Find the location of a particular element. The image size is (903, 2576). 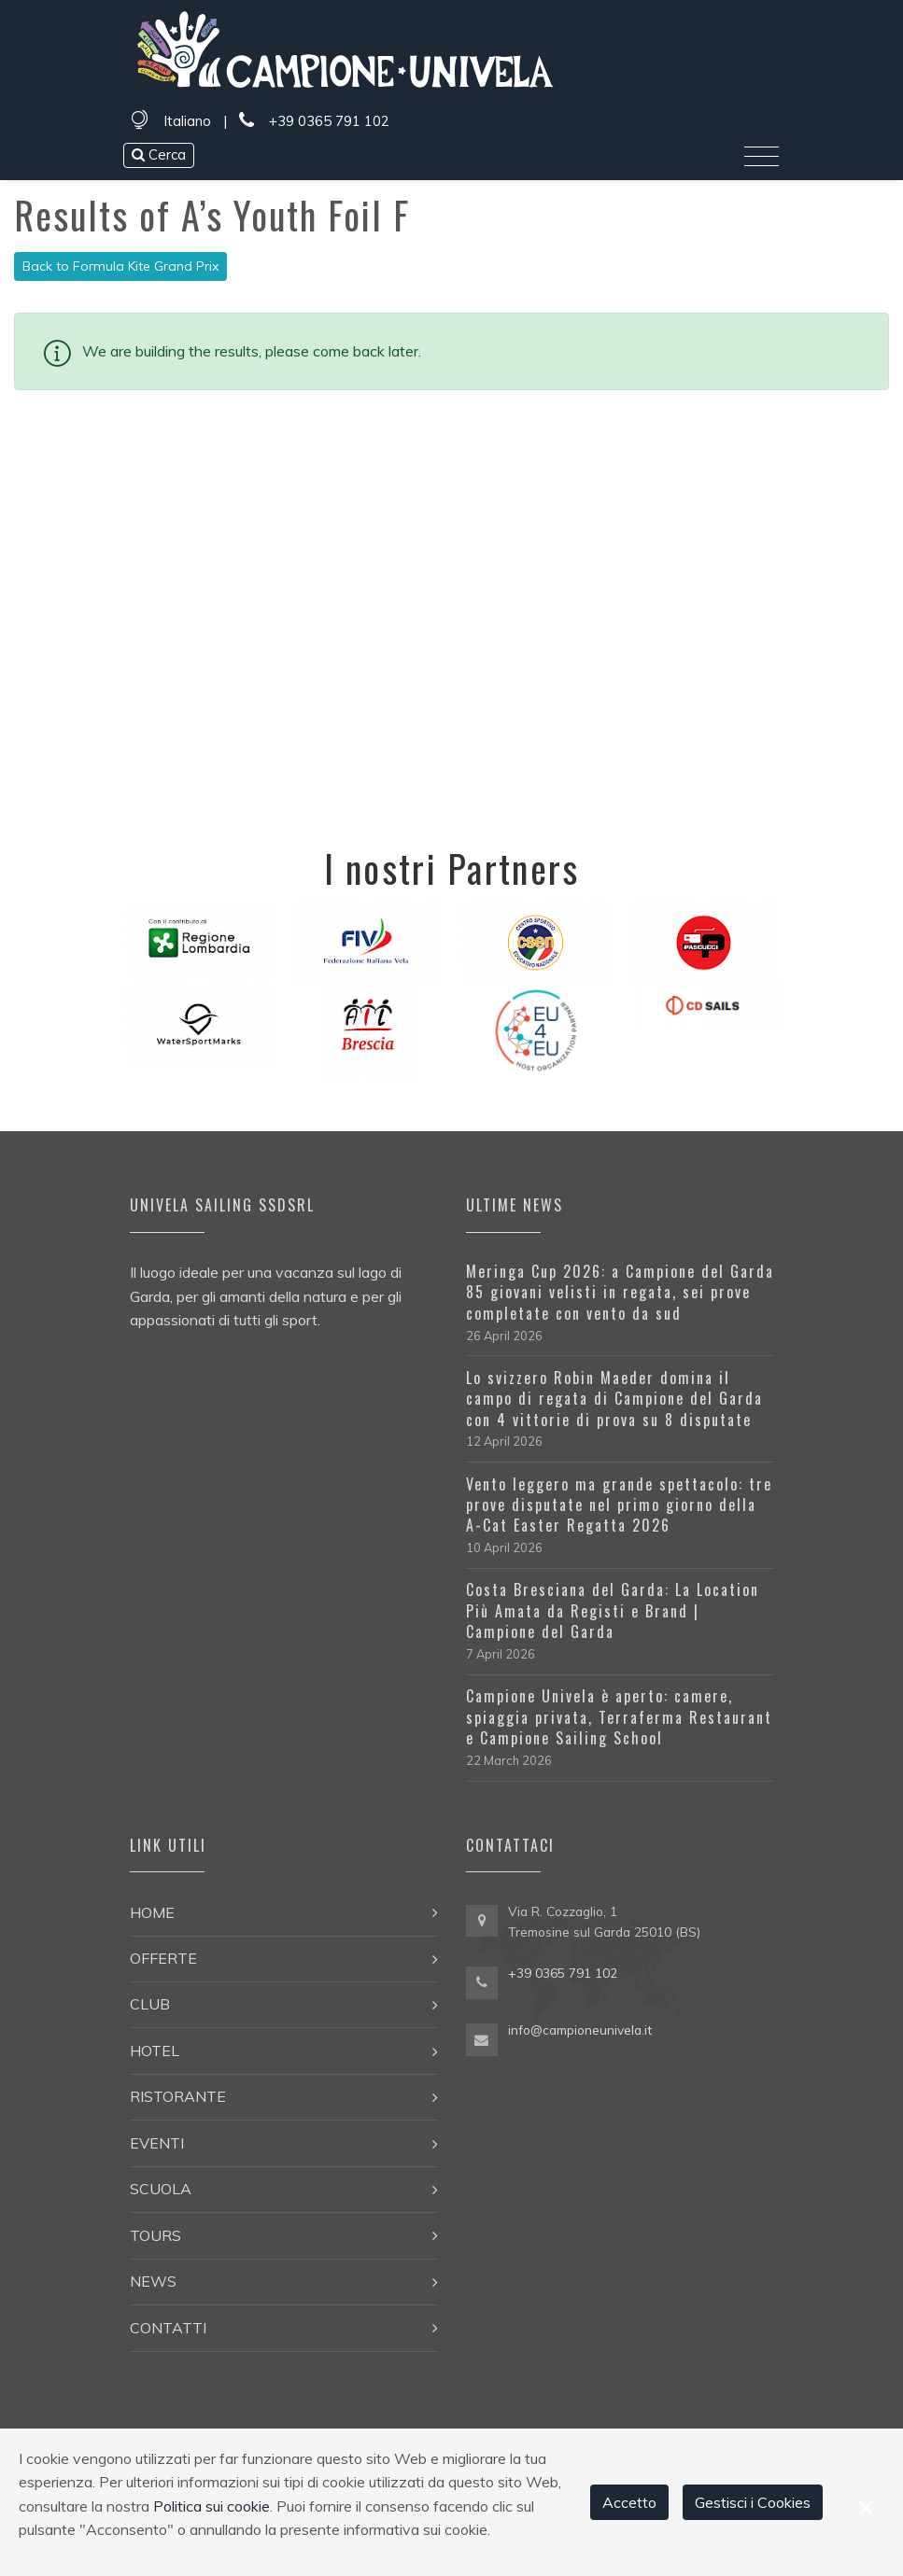

Lo svizzero Robin Maeder domina il campo di regata di Campione del Garda con 4 vittorie di prova su 8 disputate is located at coordinates (614, 1398).